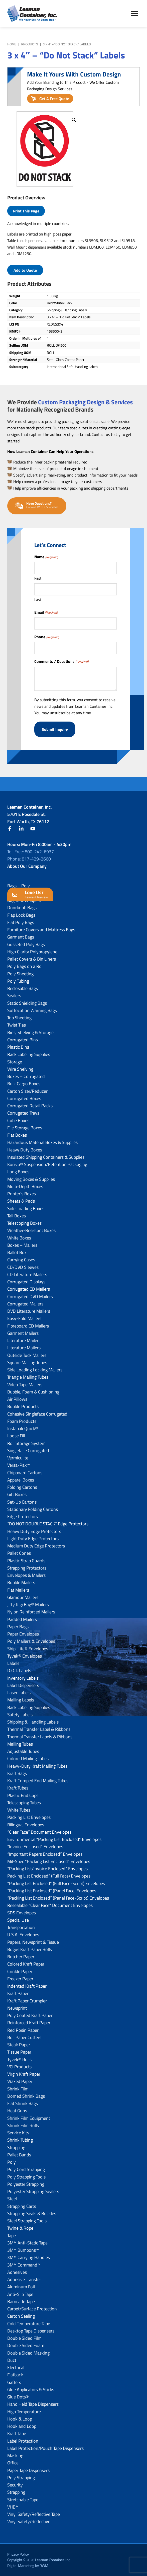 The height and width of the screenshot is (2576, 147). What do you see at coordinates (25, 1208) in the screenshot?
I see `Side Loading Boxes` at bounding box center [25, 1208].